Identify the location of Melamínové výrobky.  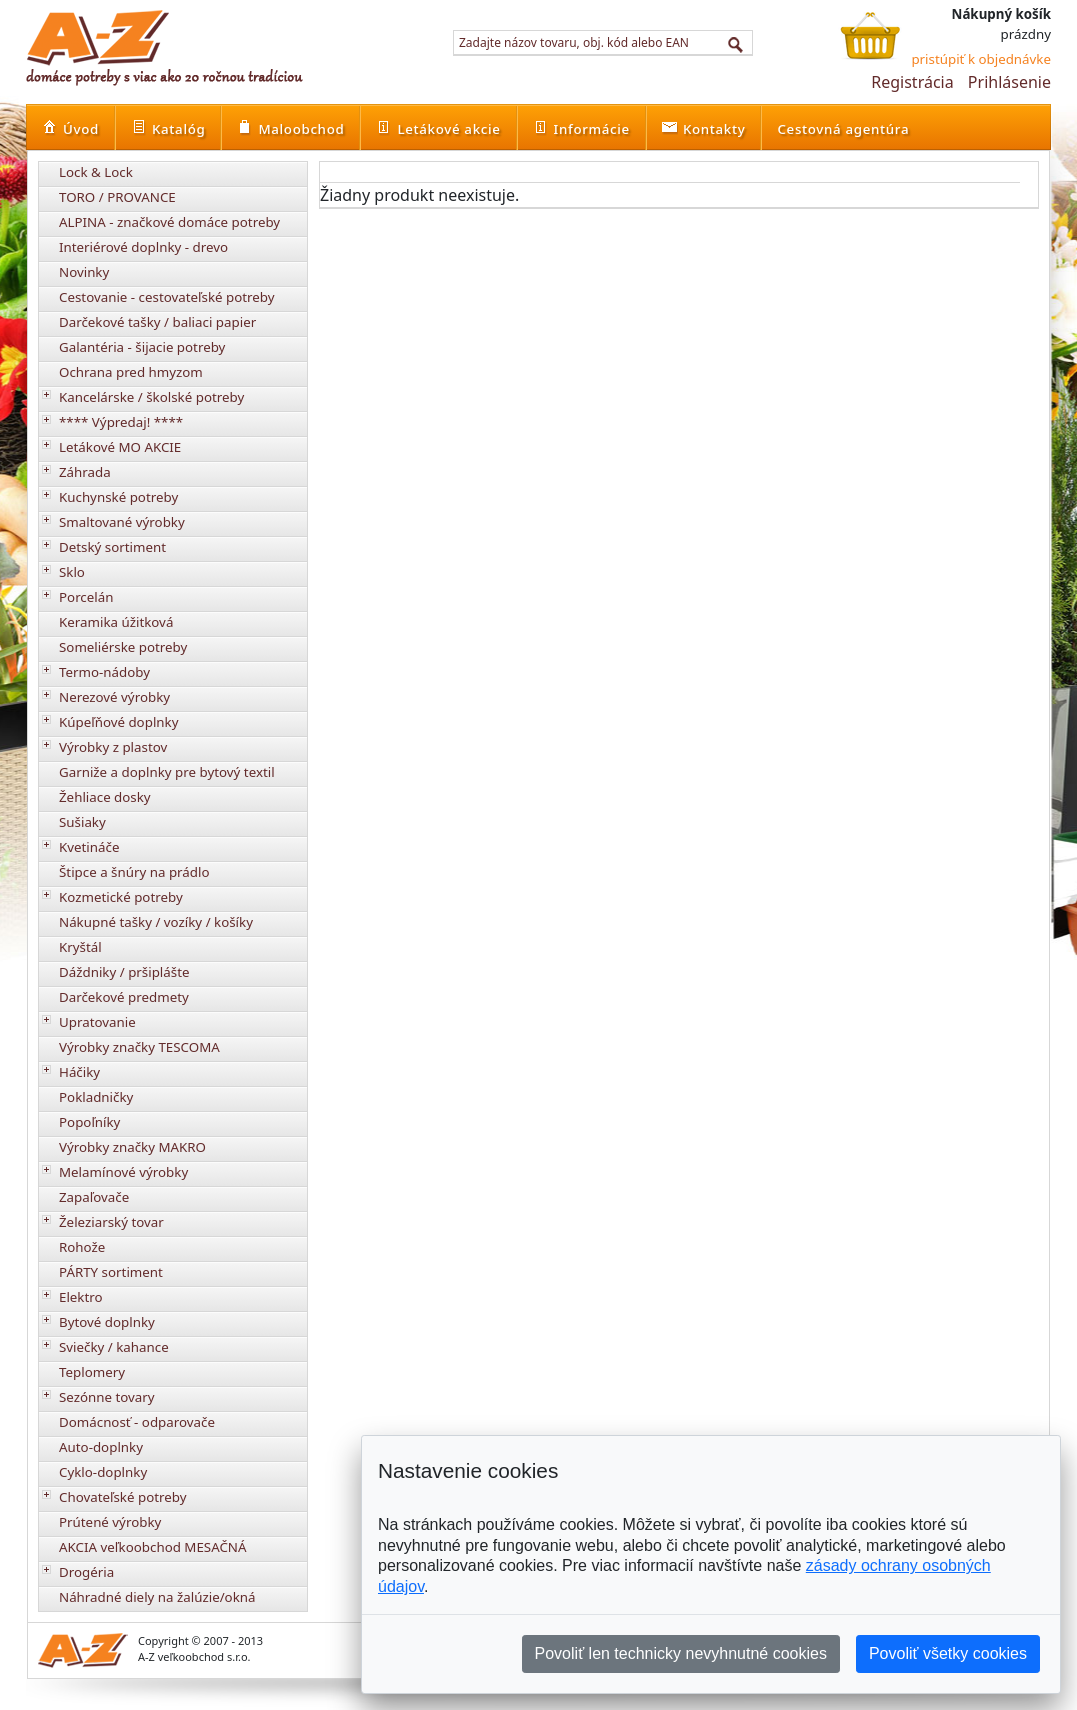
(123, 1172).